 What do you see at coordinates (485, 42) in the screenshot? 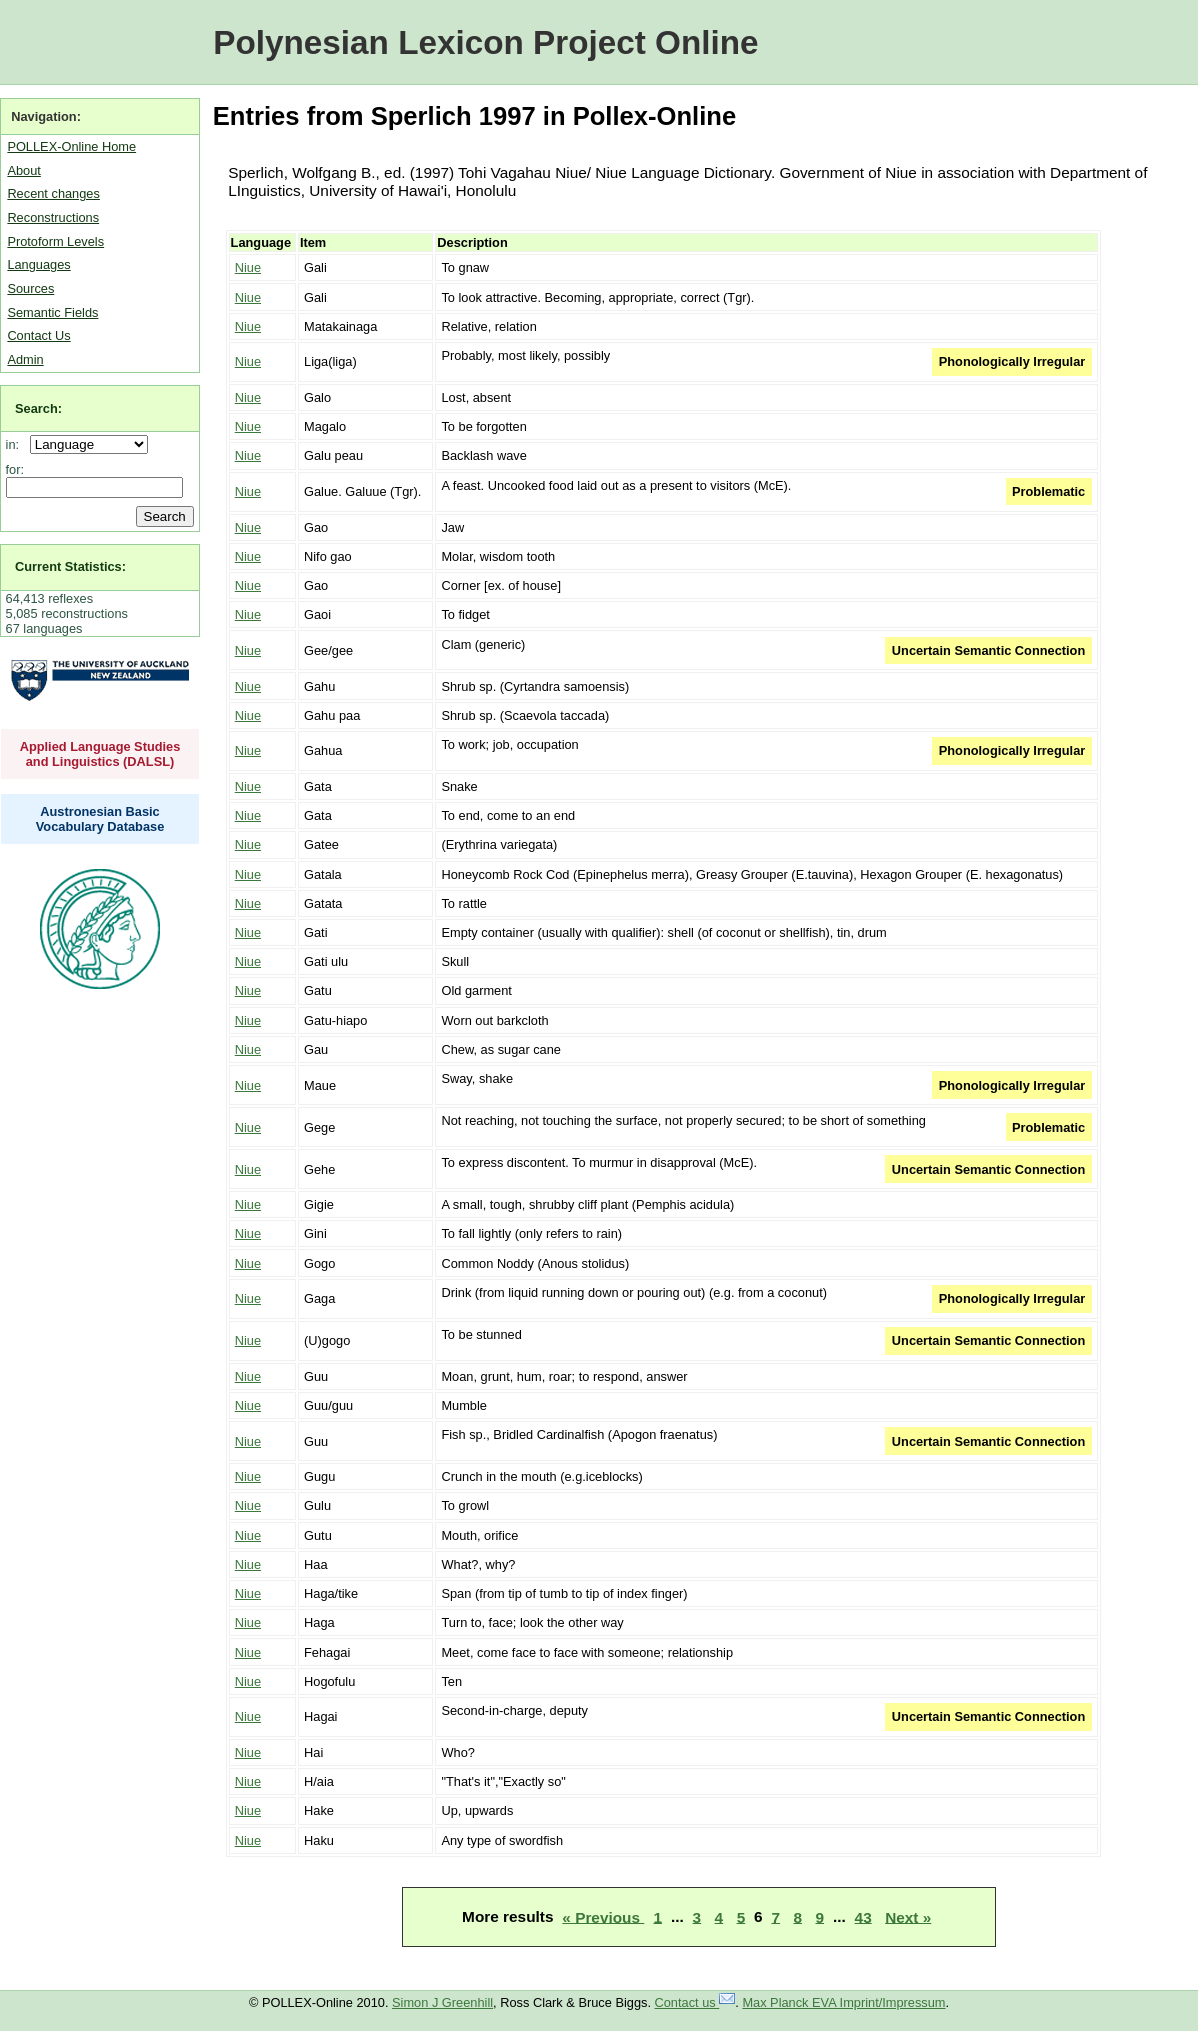
I see `Polynesian Lexicon Project Online` at bounding box center [485, 42].